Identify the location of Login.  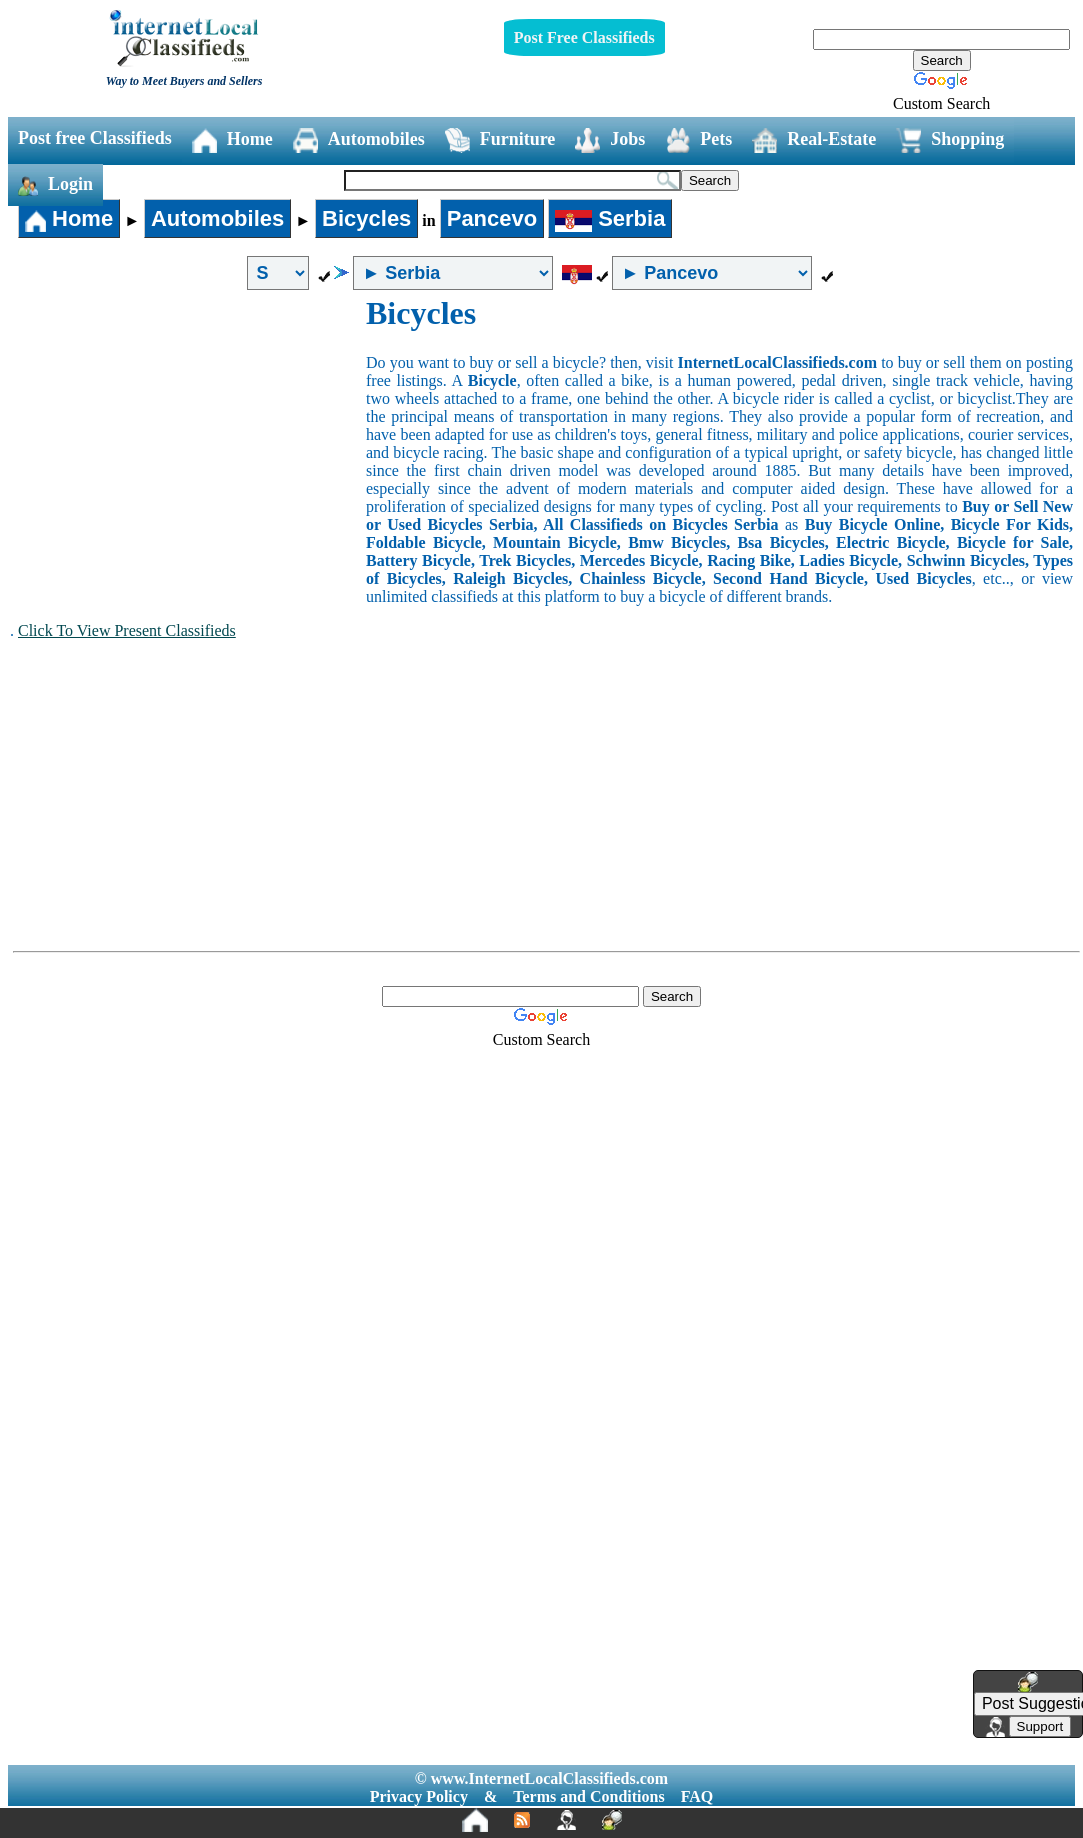
(55, 185).